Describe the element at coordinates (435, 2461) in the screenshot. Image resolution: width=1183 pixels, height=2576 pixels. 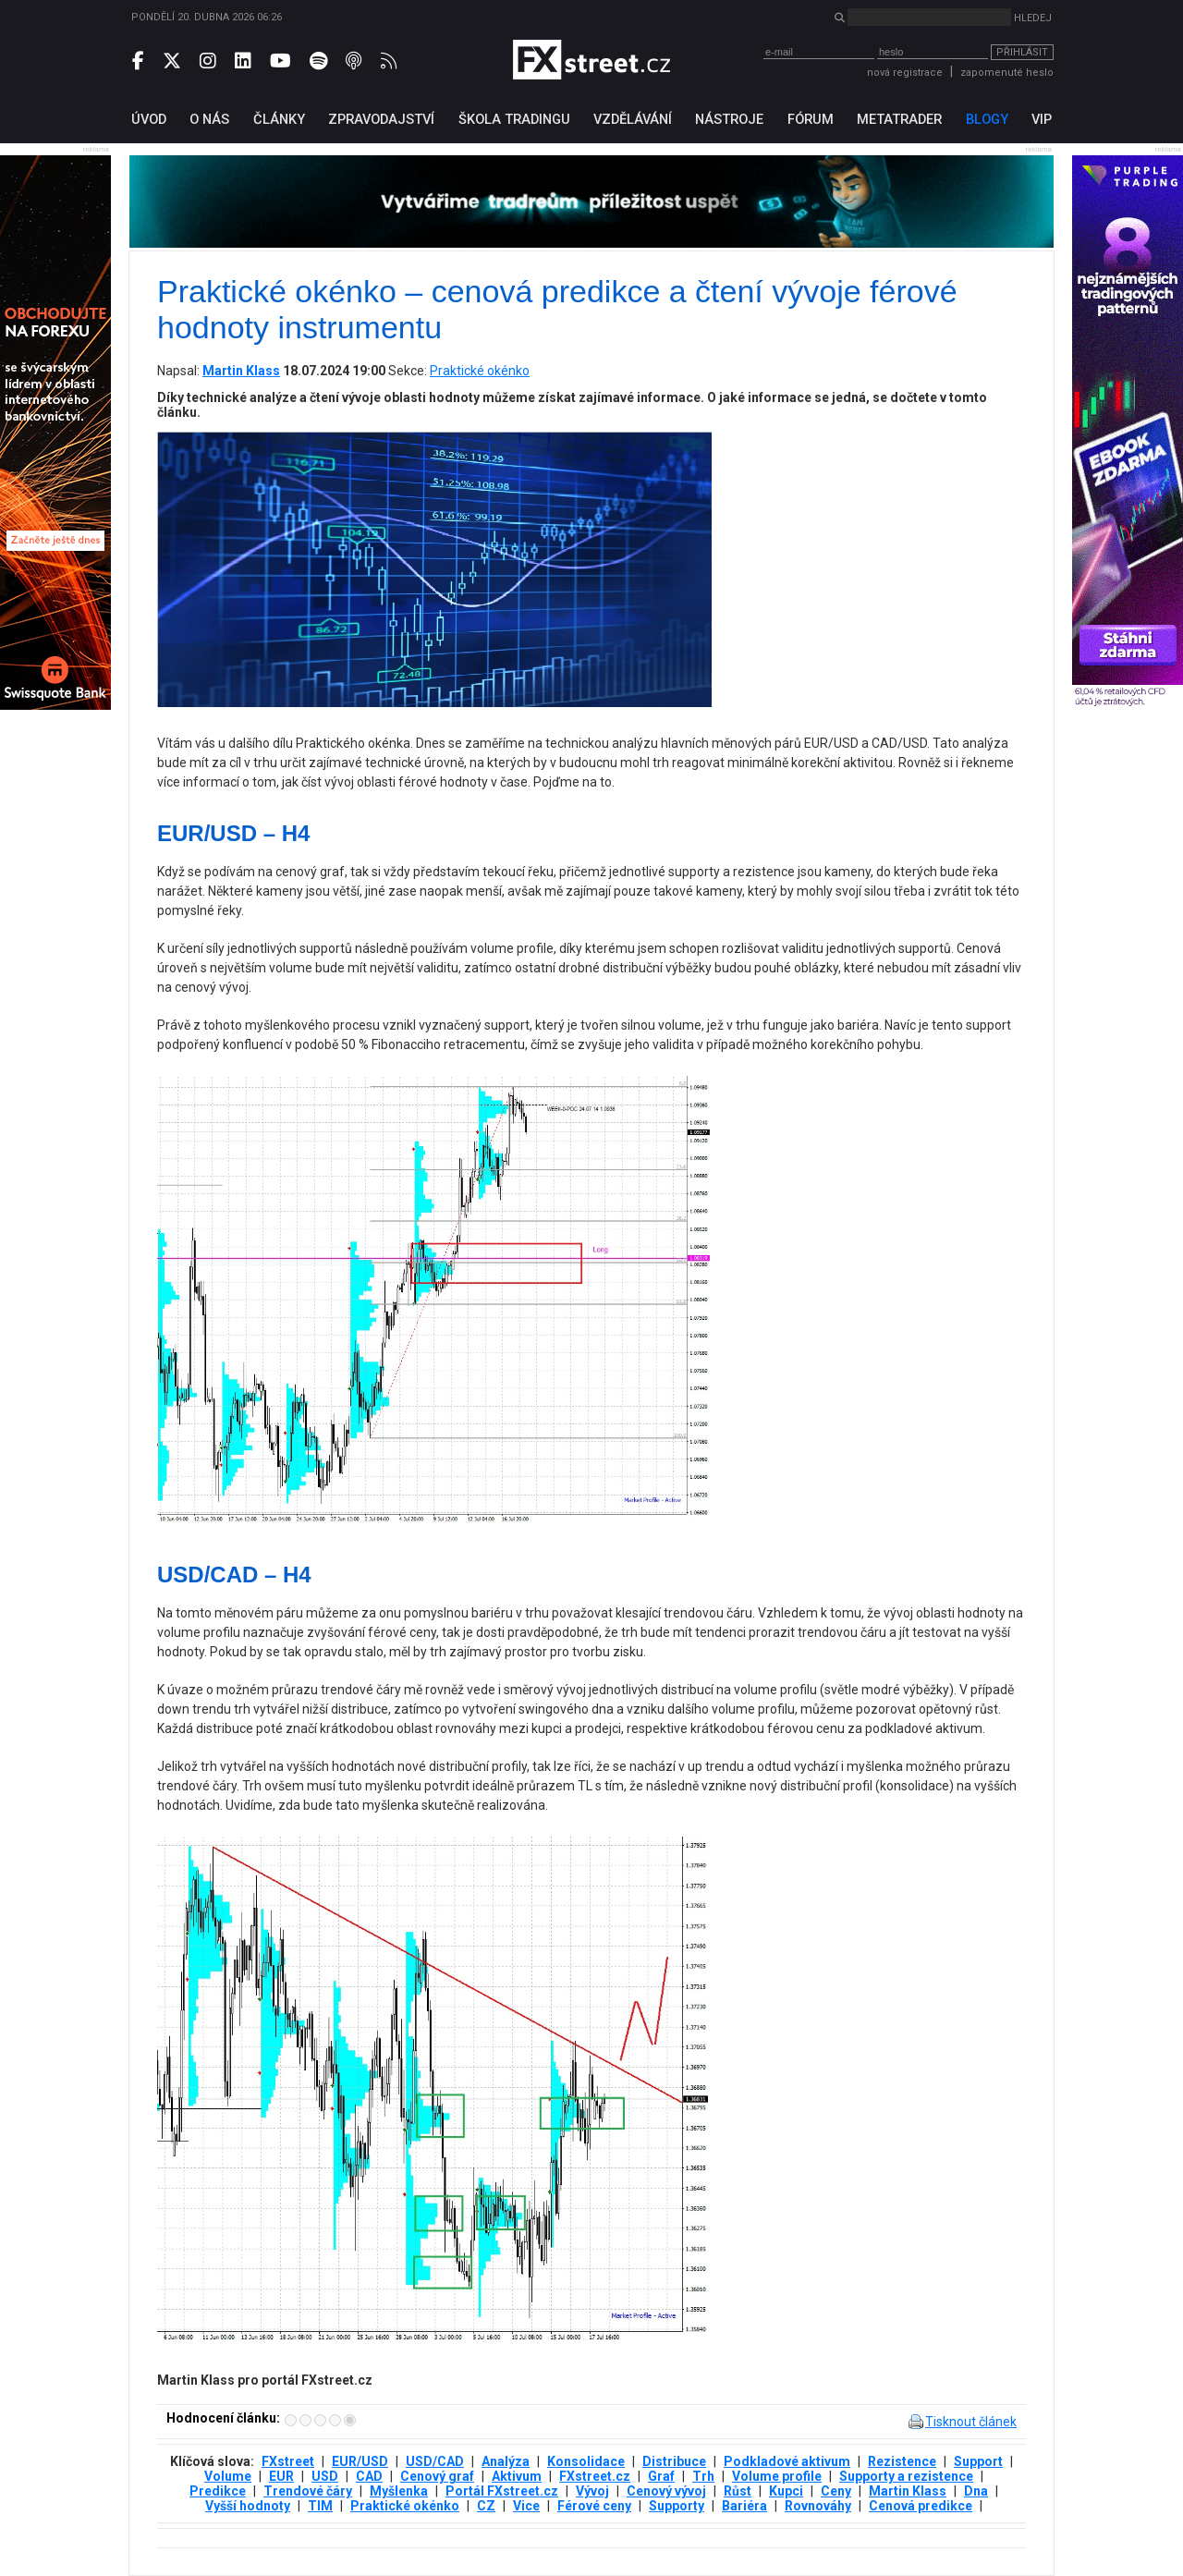
I see `USD/CAD` at that location.